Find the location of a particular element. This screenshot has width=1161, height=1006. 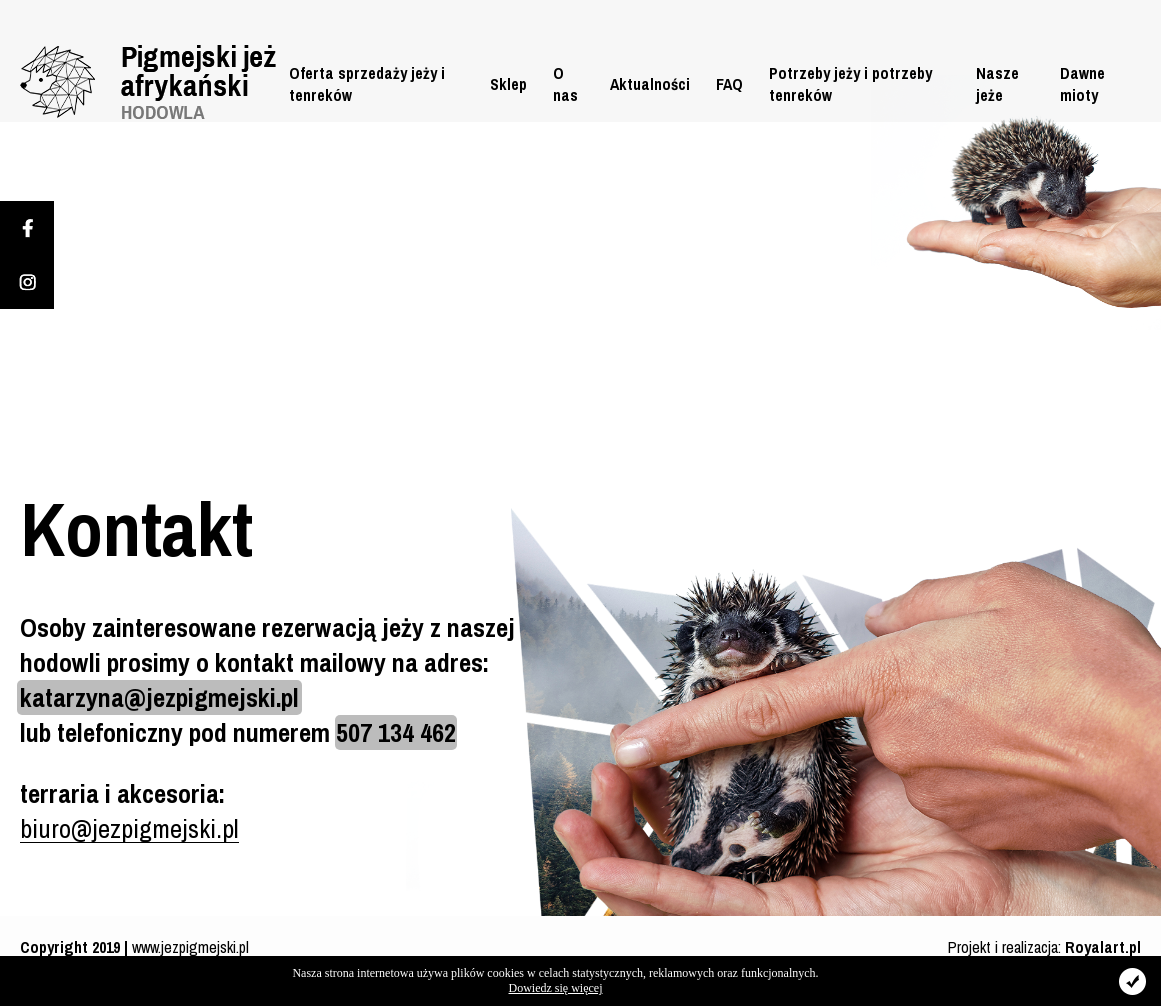

Nasze jeże is located at coordinates (997, 84).